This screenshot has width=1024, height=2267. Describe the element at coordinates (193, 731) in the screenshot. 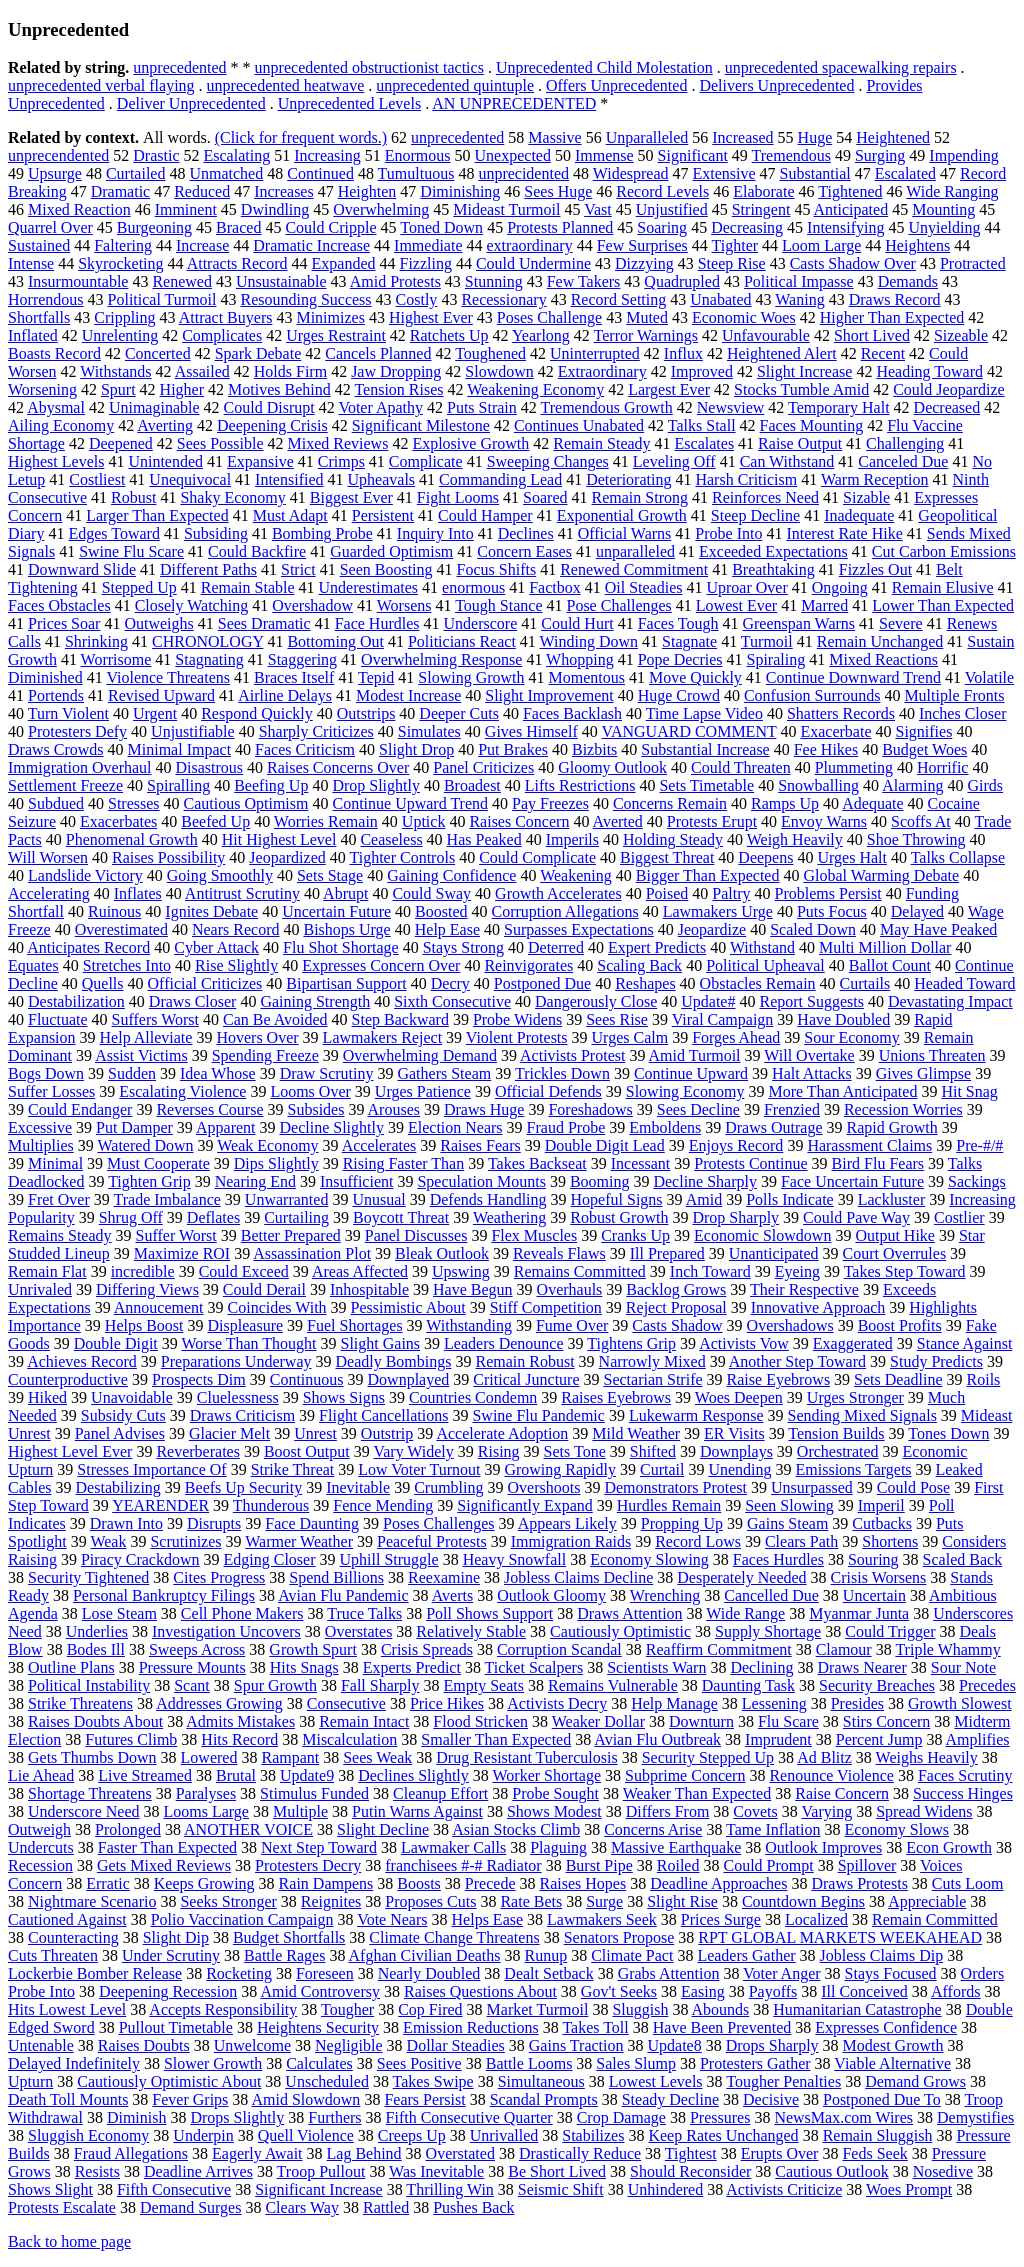

I see `Unjustifiable` at that location.